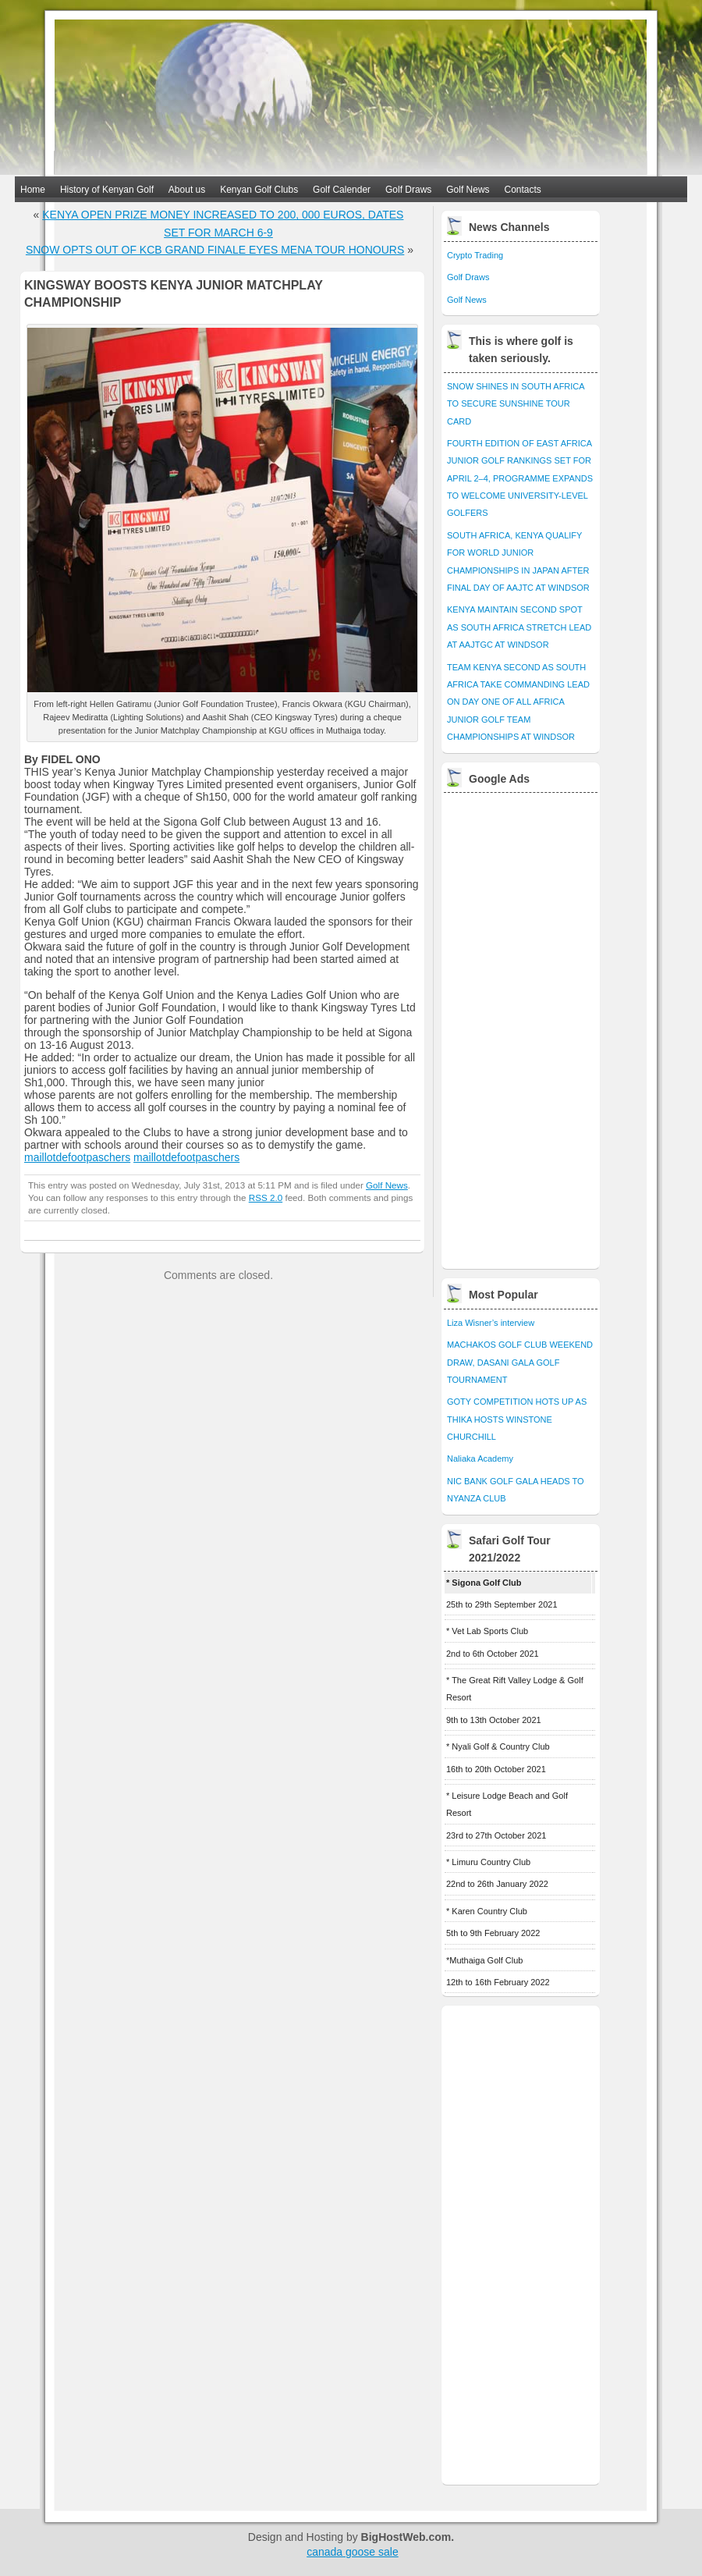 Image resolution: width=702 pixels, height=2576 pixels. I want to click on KENYA MAINTAIN SECOND SPOT AS SOUTH AFRICA STRETCH LEAD AT AAJTGC AT WINDSOR, so click(519, 627).